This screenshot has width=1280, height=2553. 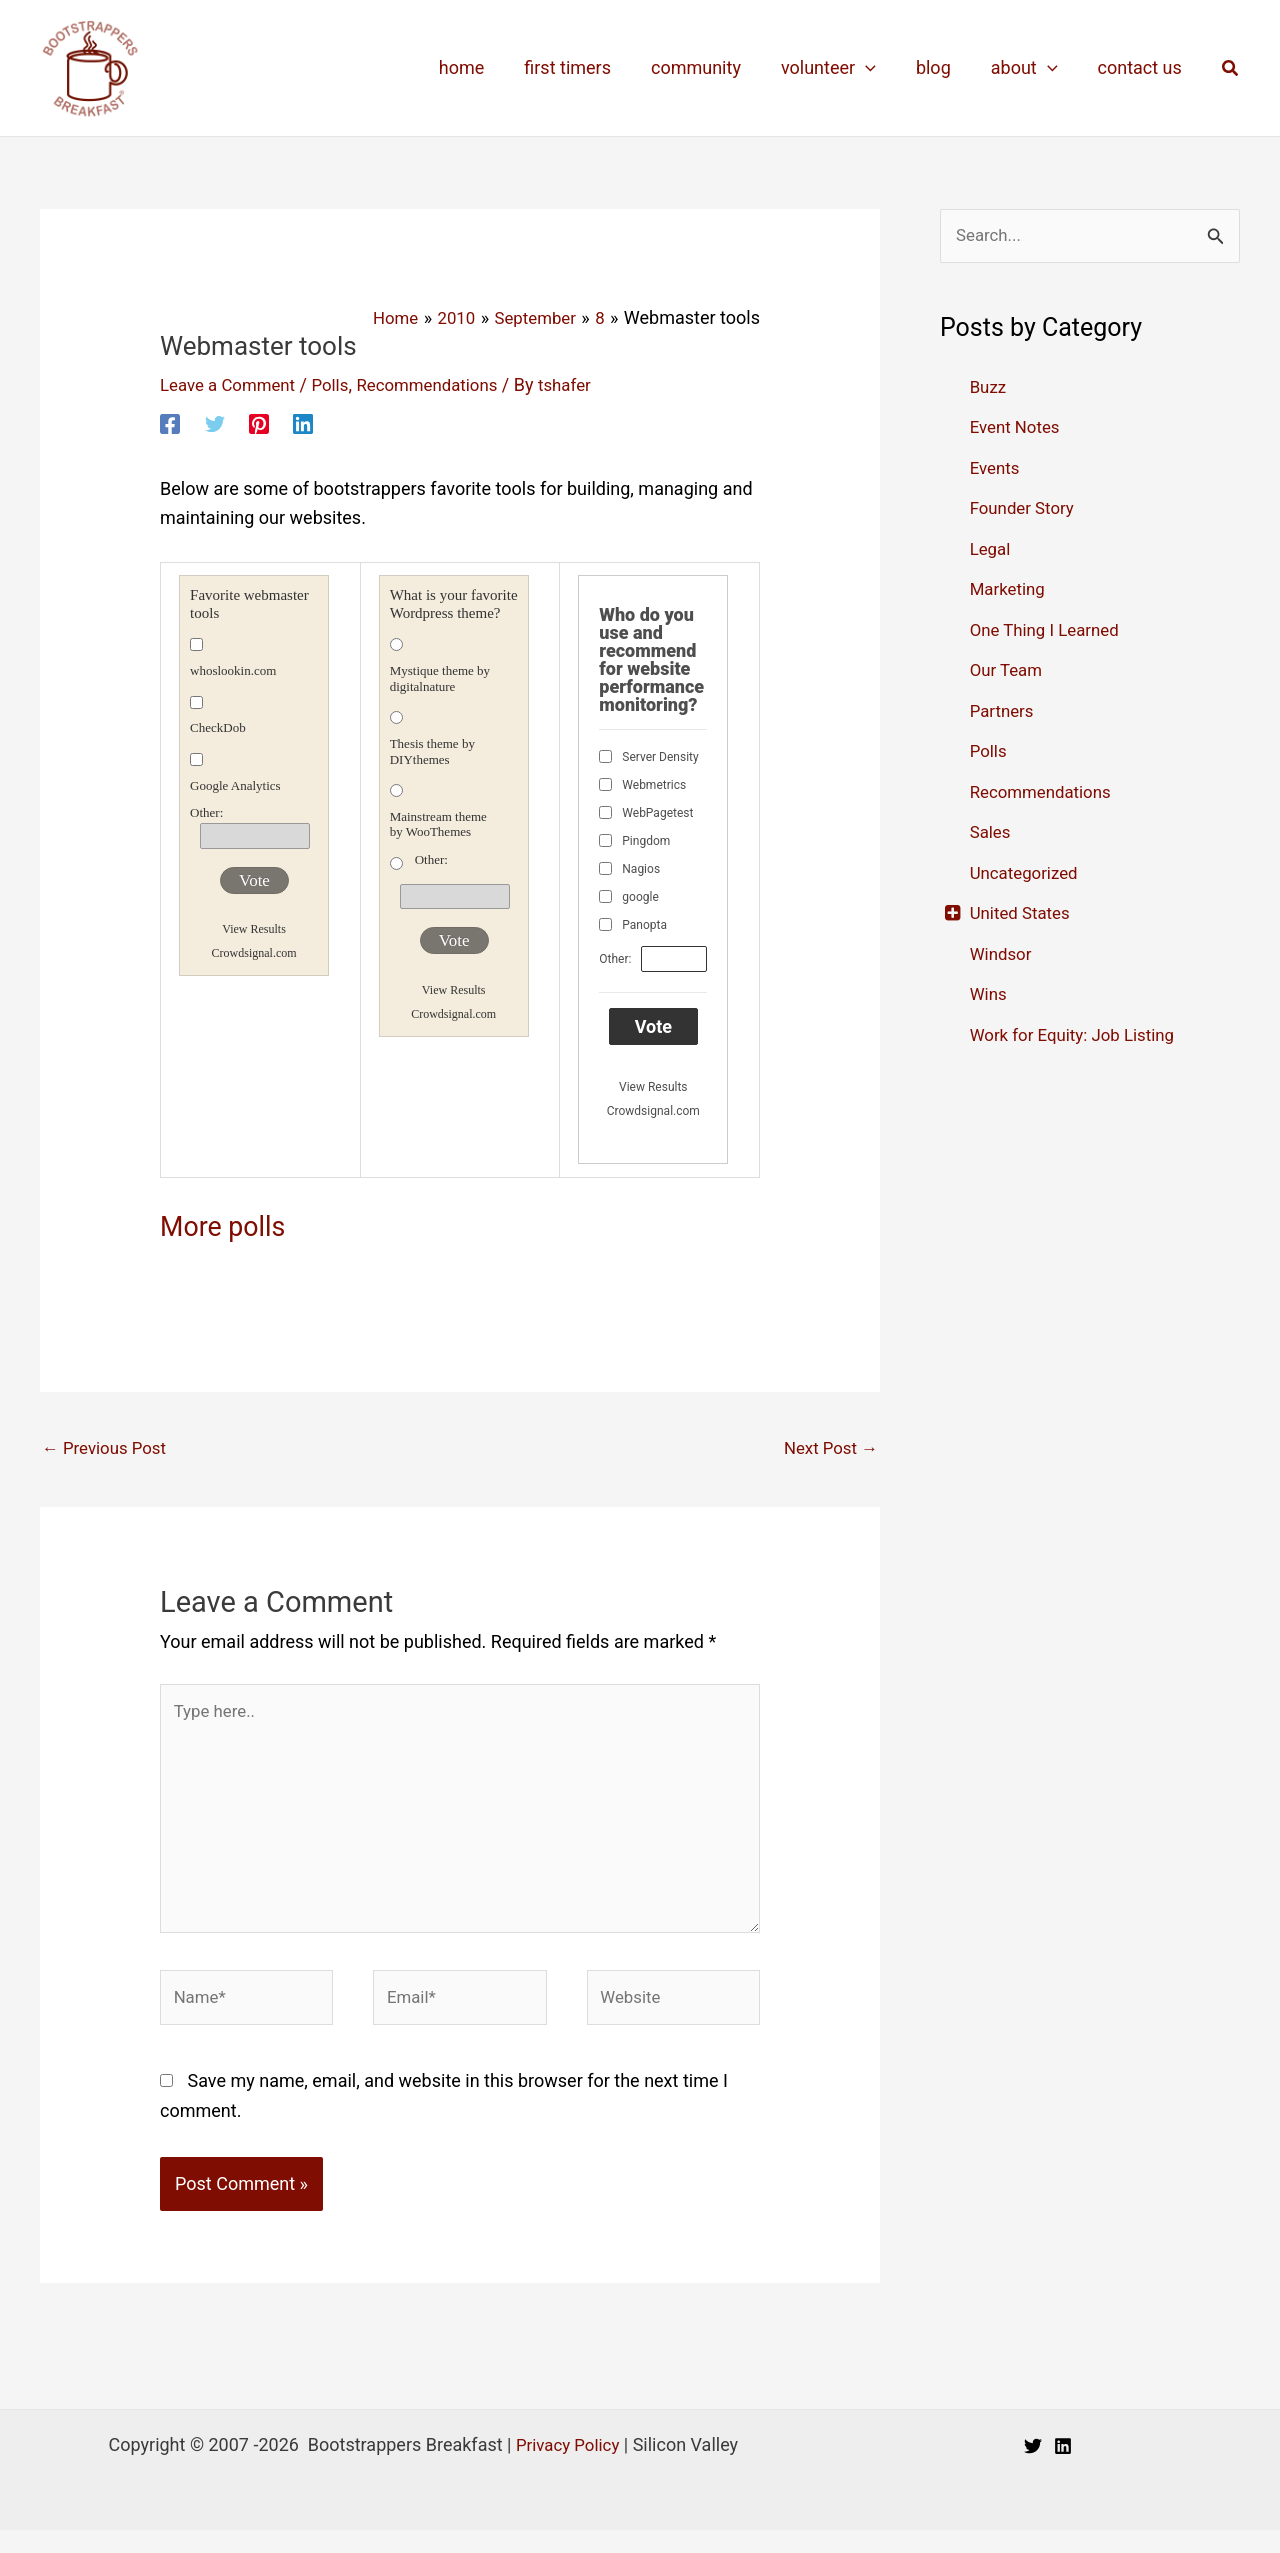 What do you see at coordinates (235, 1224) in the screenshot?
I see `More polls` at bounding box center [235, 1224].